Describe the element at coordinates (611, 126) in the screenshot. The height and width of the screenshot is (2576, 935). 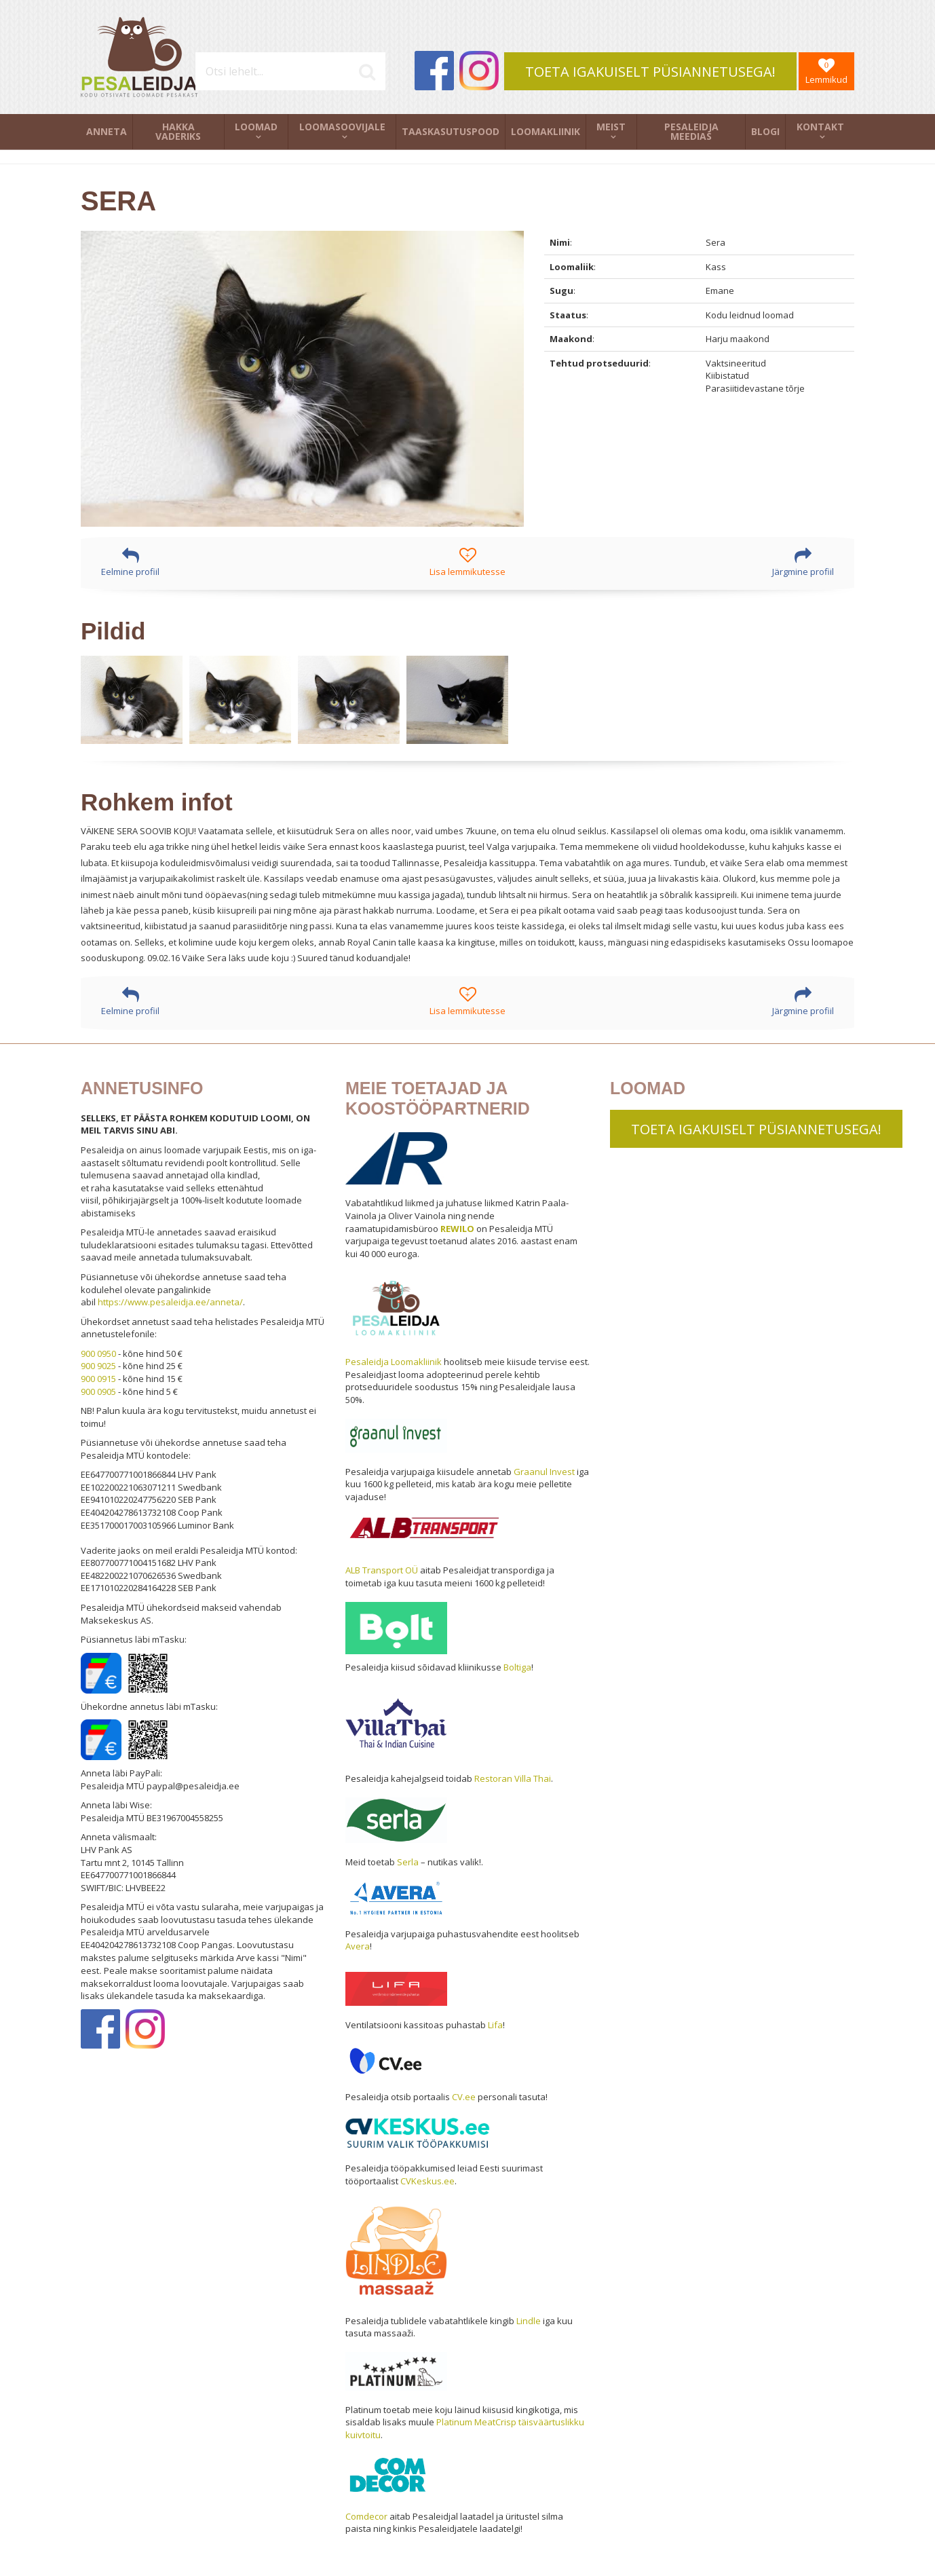
I see `Meist` at that location.